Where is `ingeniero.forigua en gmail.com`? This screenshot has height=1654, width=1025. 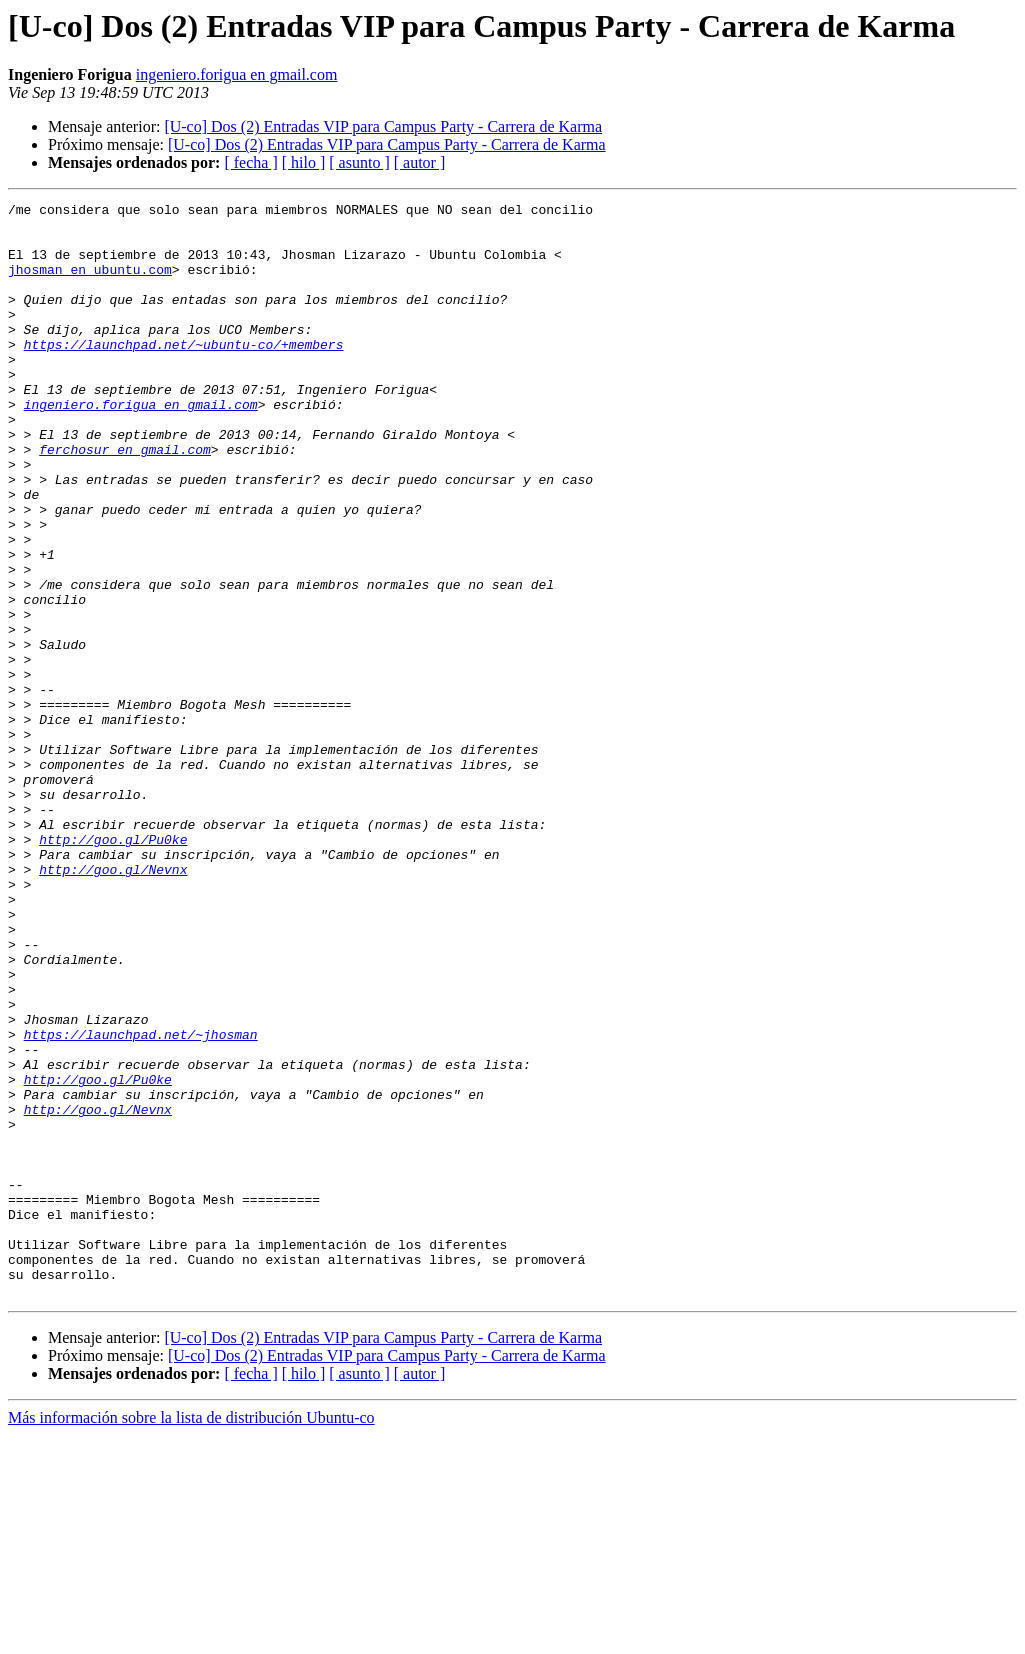 ingeniero.forigua en gmail.com is located at coordinates (237, 74).